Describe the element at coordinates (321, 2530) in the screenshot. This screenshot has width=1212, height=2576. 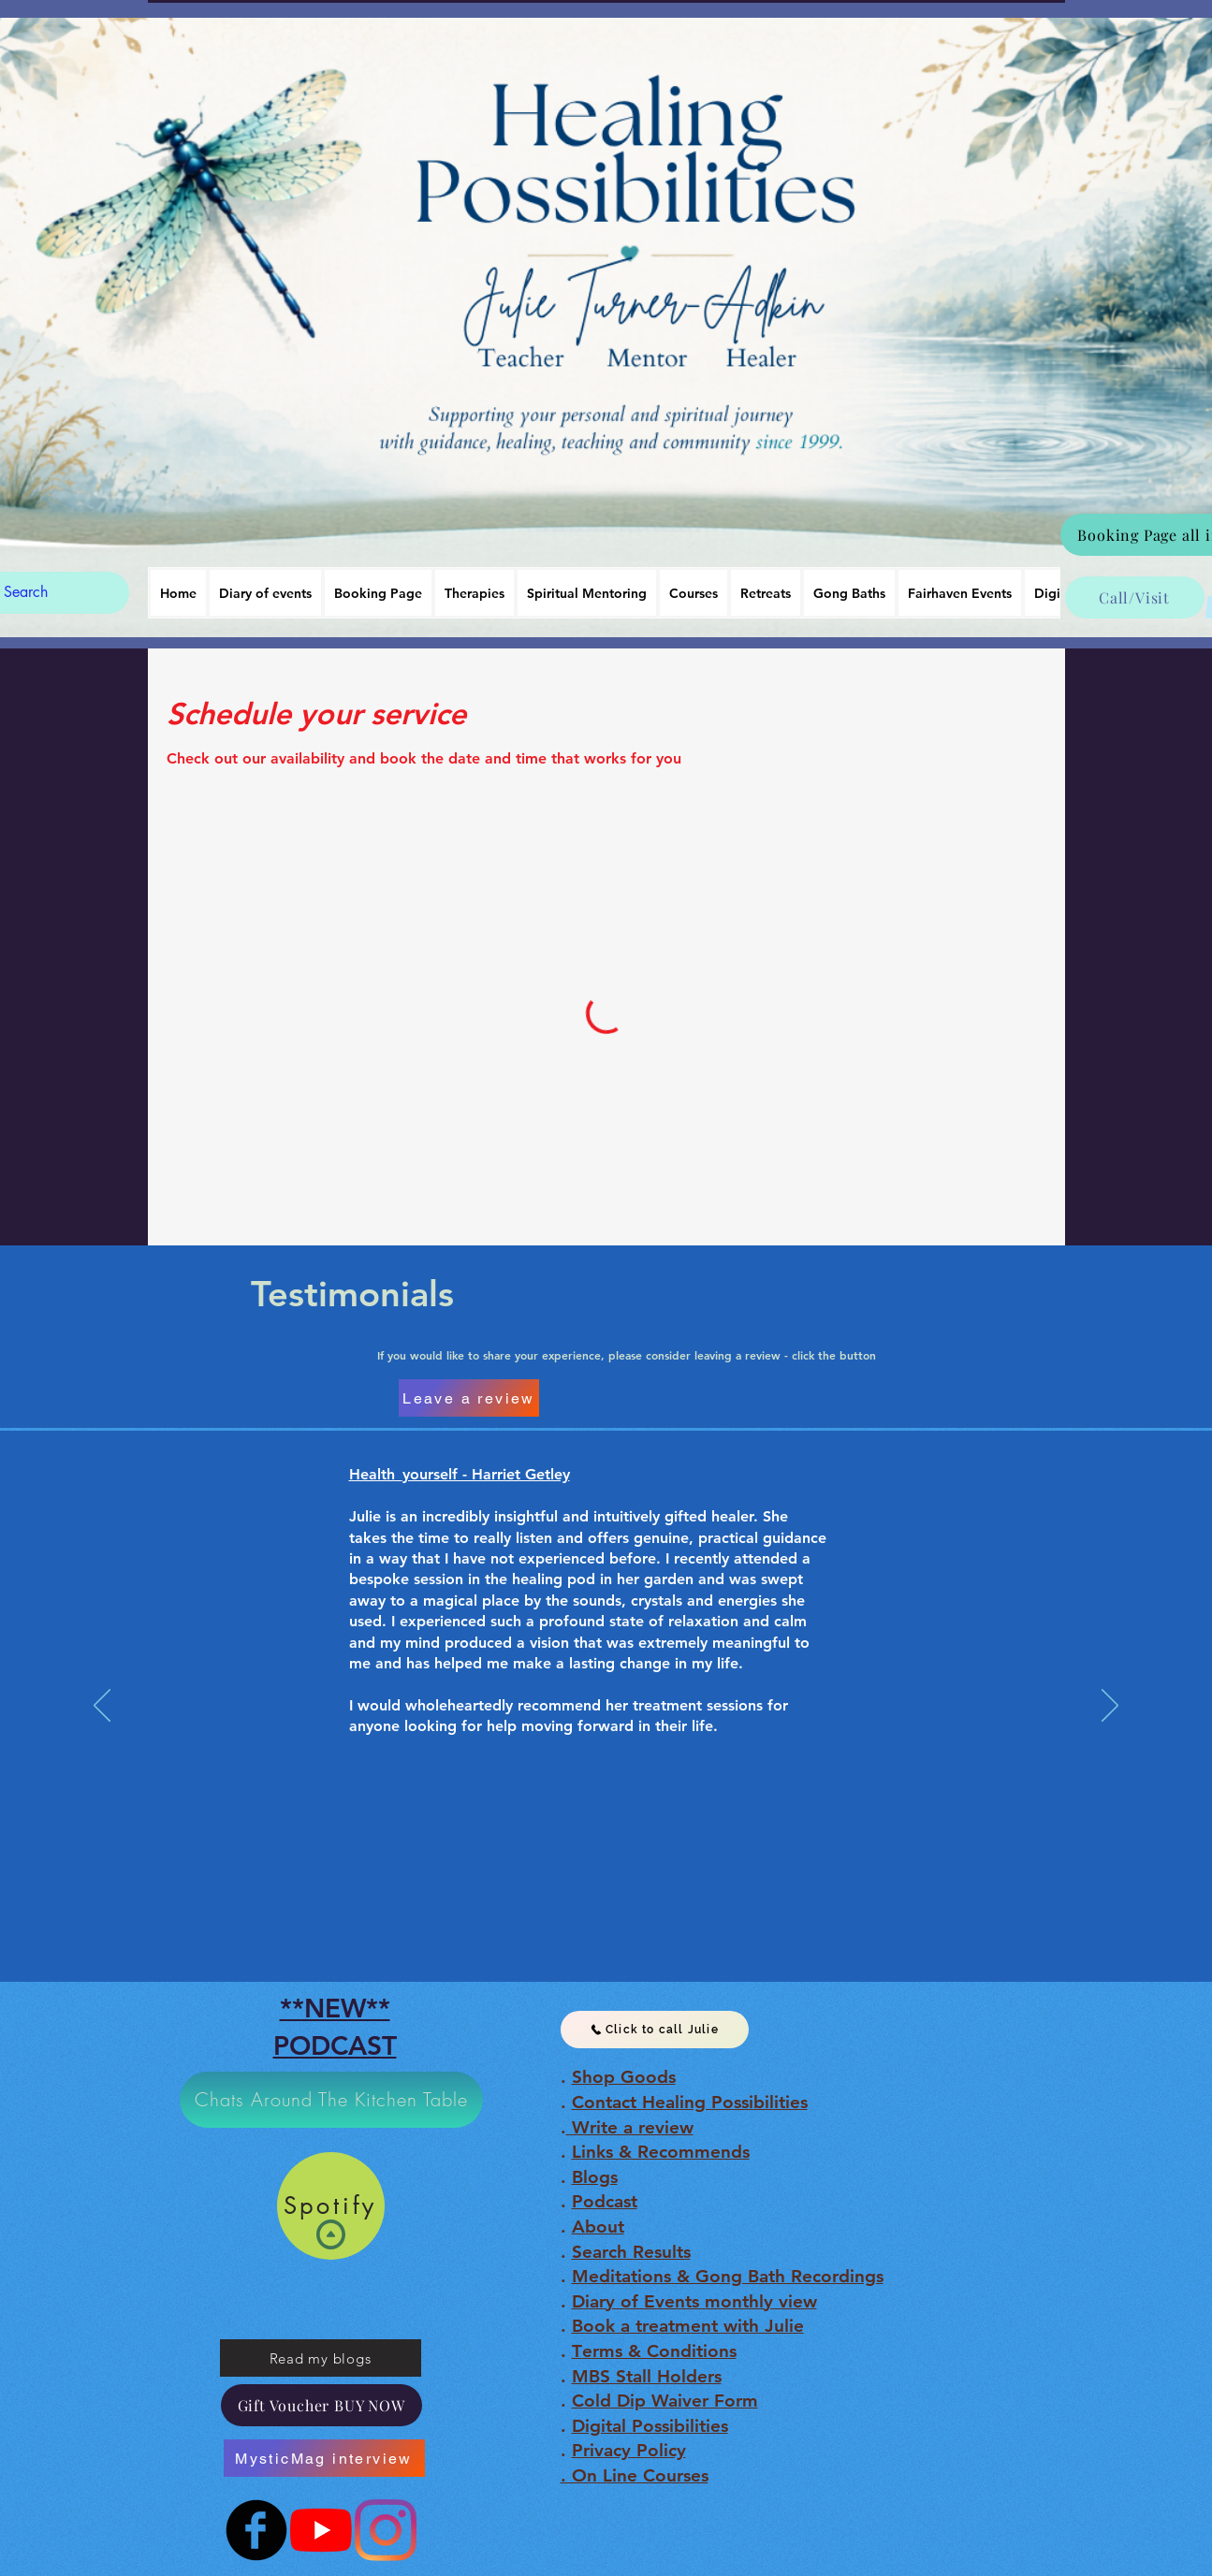
I see `[Julie Turner-Adkin]` at that location.